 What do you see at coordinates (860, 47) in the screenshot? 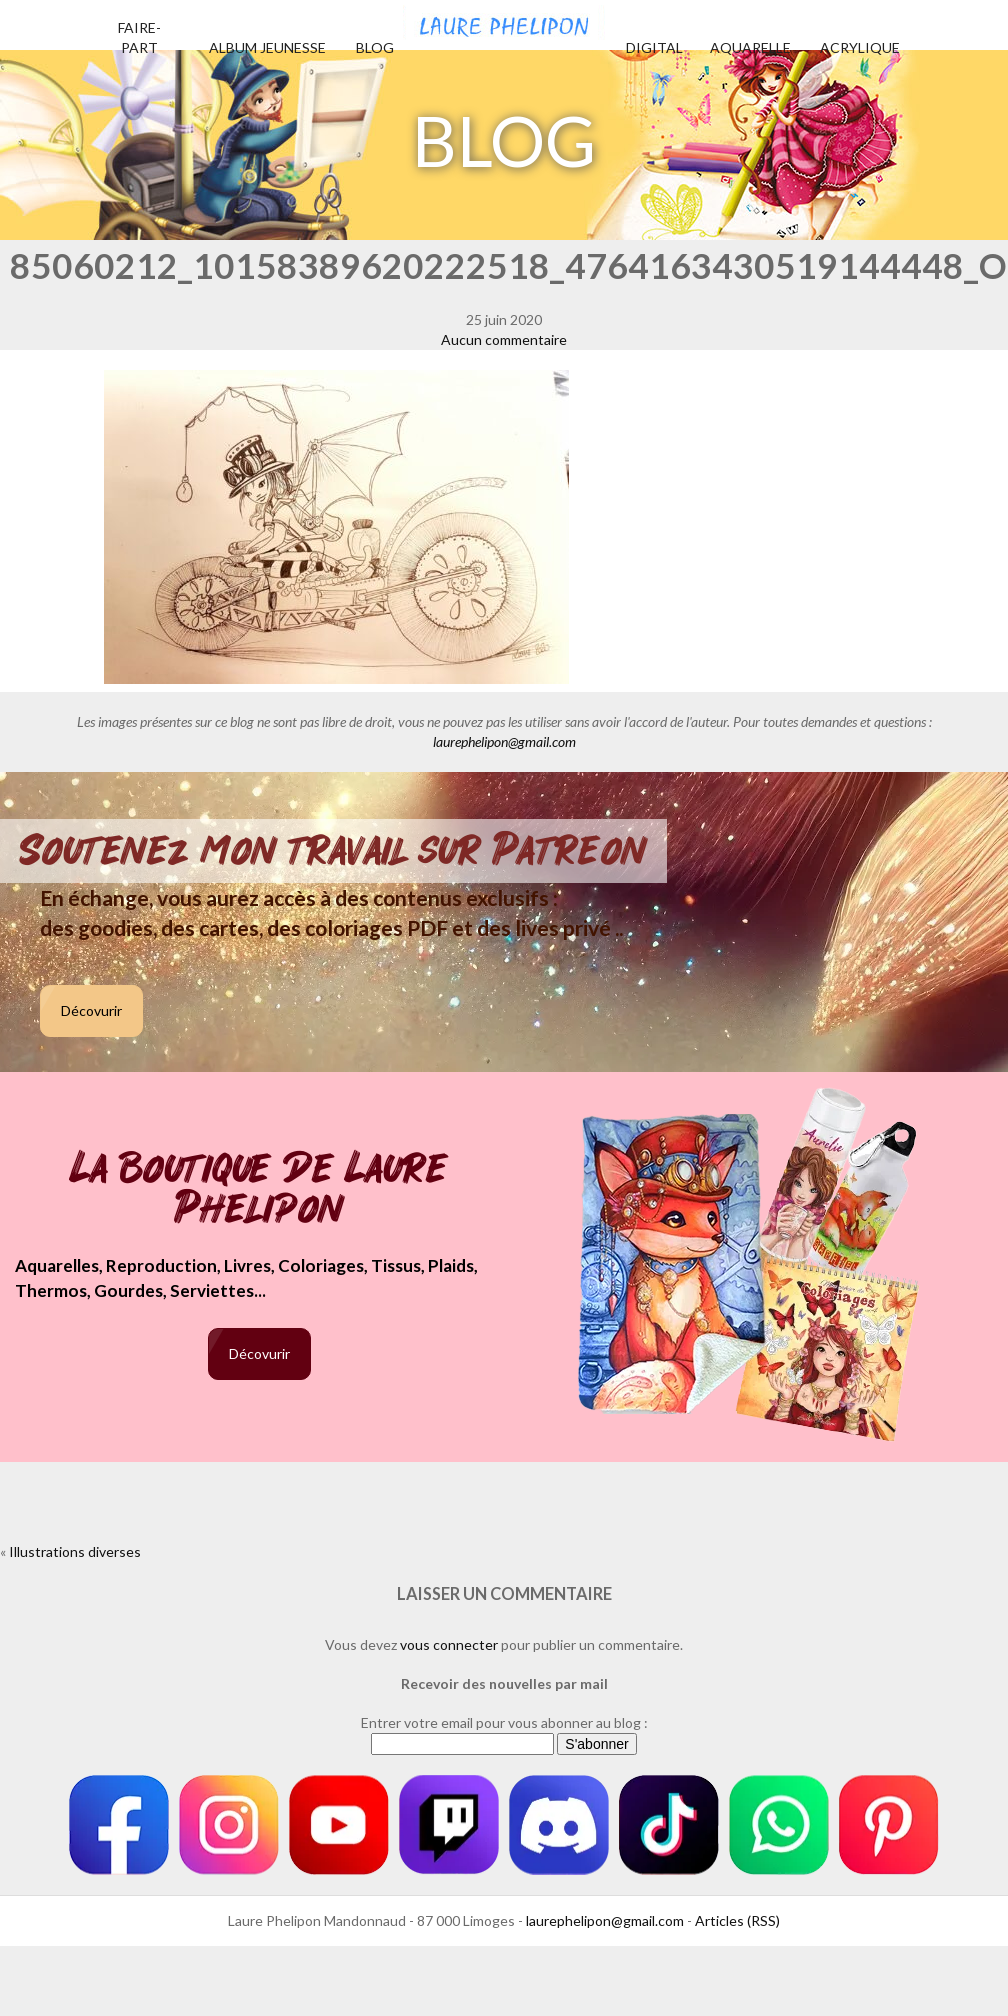
I see `Acrylique` at bounding box center [860, 47].